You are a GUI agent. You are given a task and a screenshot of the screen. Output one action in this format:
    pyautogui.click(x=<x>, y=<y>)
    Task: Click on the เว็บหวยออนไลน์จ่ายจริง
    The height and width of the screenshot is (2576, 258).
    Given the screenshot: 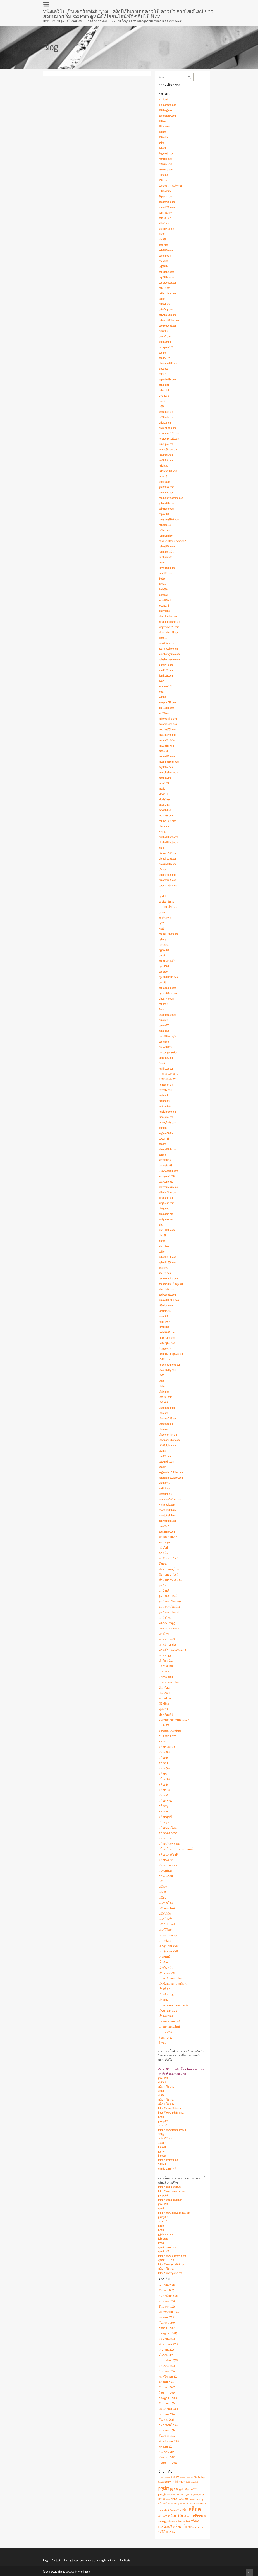 What is the action you would take?
    pyautogui.click(x=175, y=1908)
    